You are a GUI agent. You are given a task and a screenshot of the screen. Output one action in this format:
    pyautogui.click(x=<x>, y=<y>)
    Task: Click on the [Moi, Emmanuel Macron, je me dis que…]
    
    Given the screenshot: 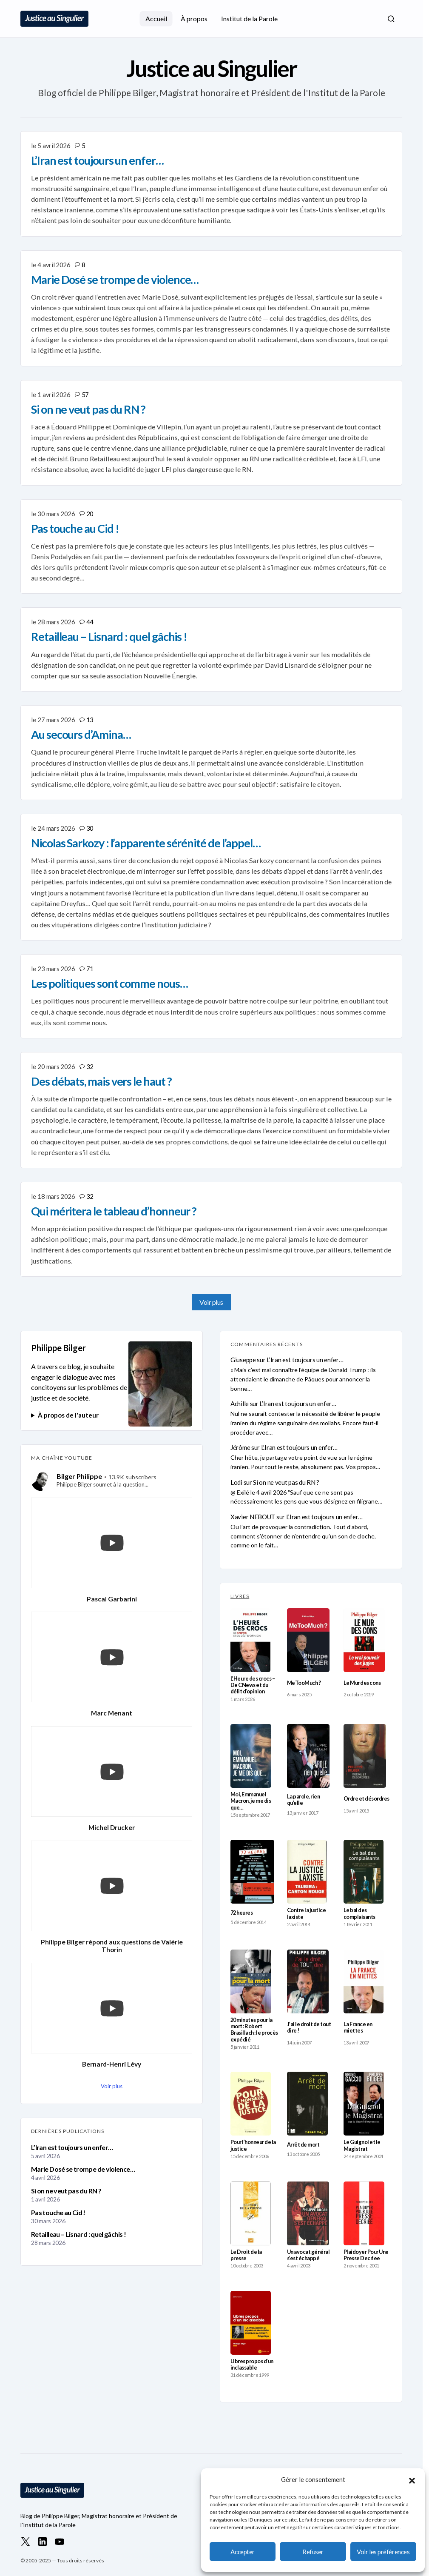 What is the action you would take?
    pyautogui.click(x=250, y=1756)
    